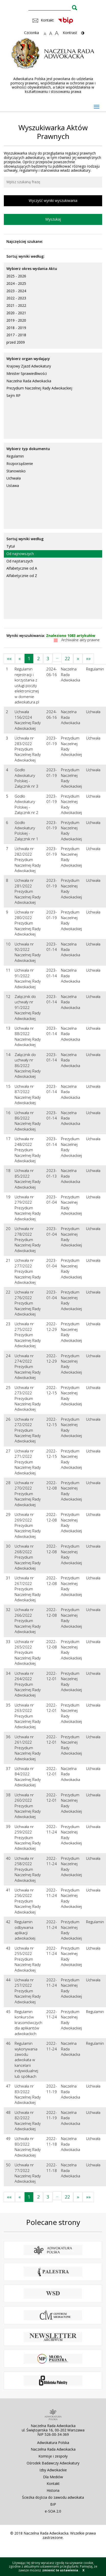  I want to click on Od najstarszych, so click(19, 561).